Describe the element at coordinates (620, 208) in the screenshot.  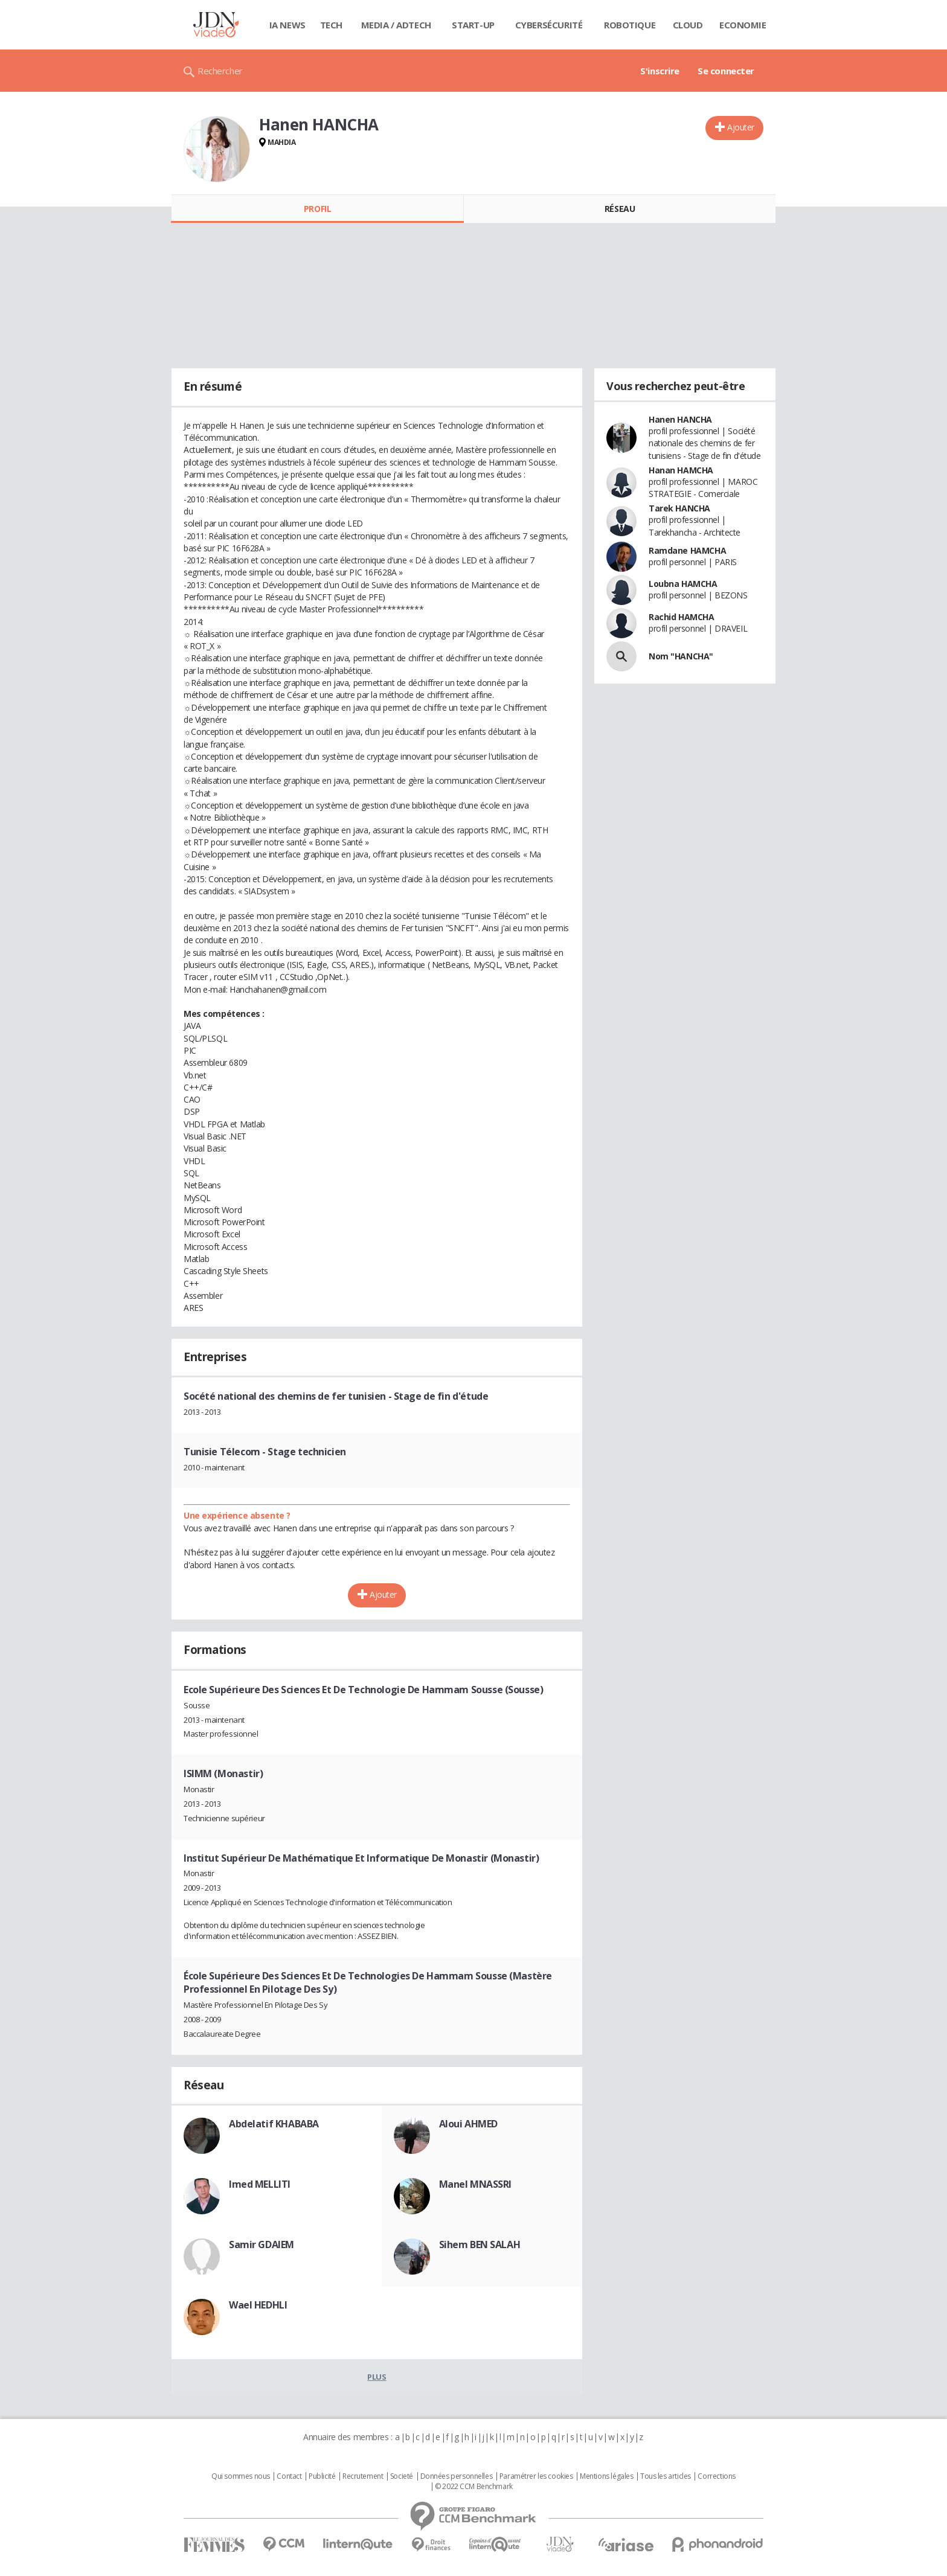
I see `Réseau` at that location.